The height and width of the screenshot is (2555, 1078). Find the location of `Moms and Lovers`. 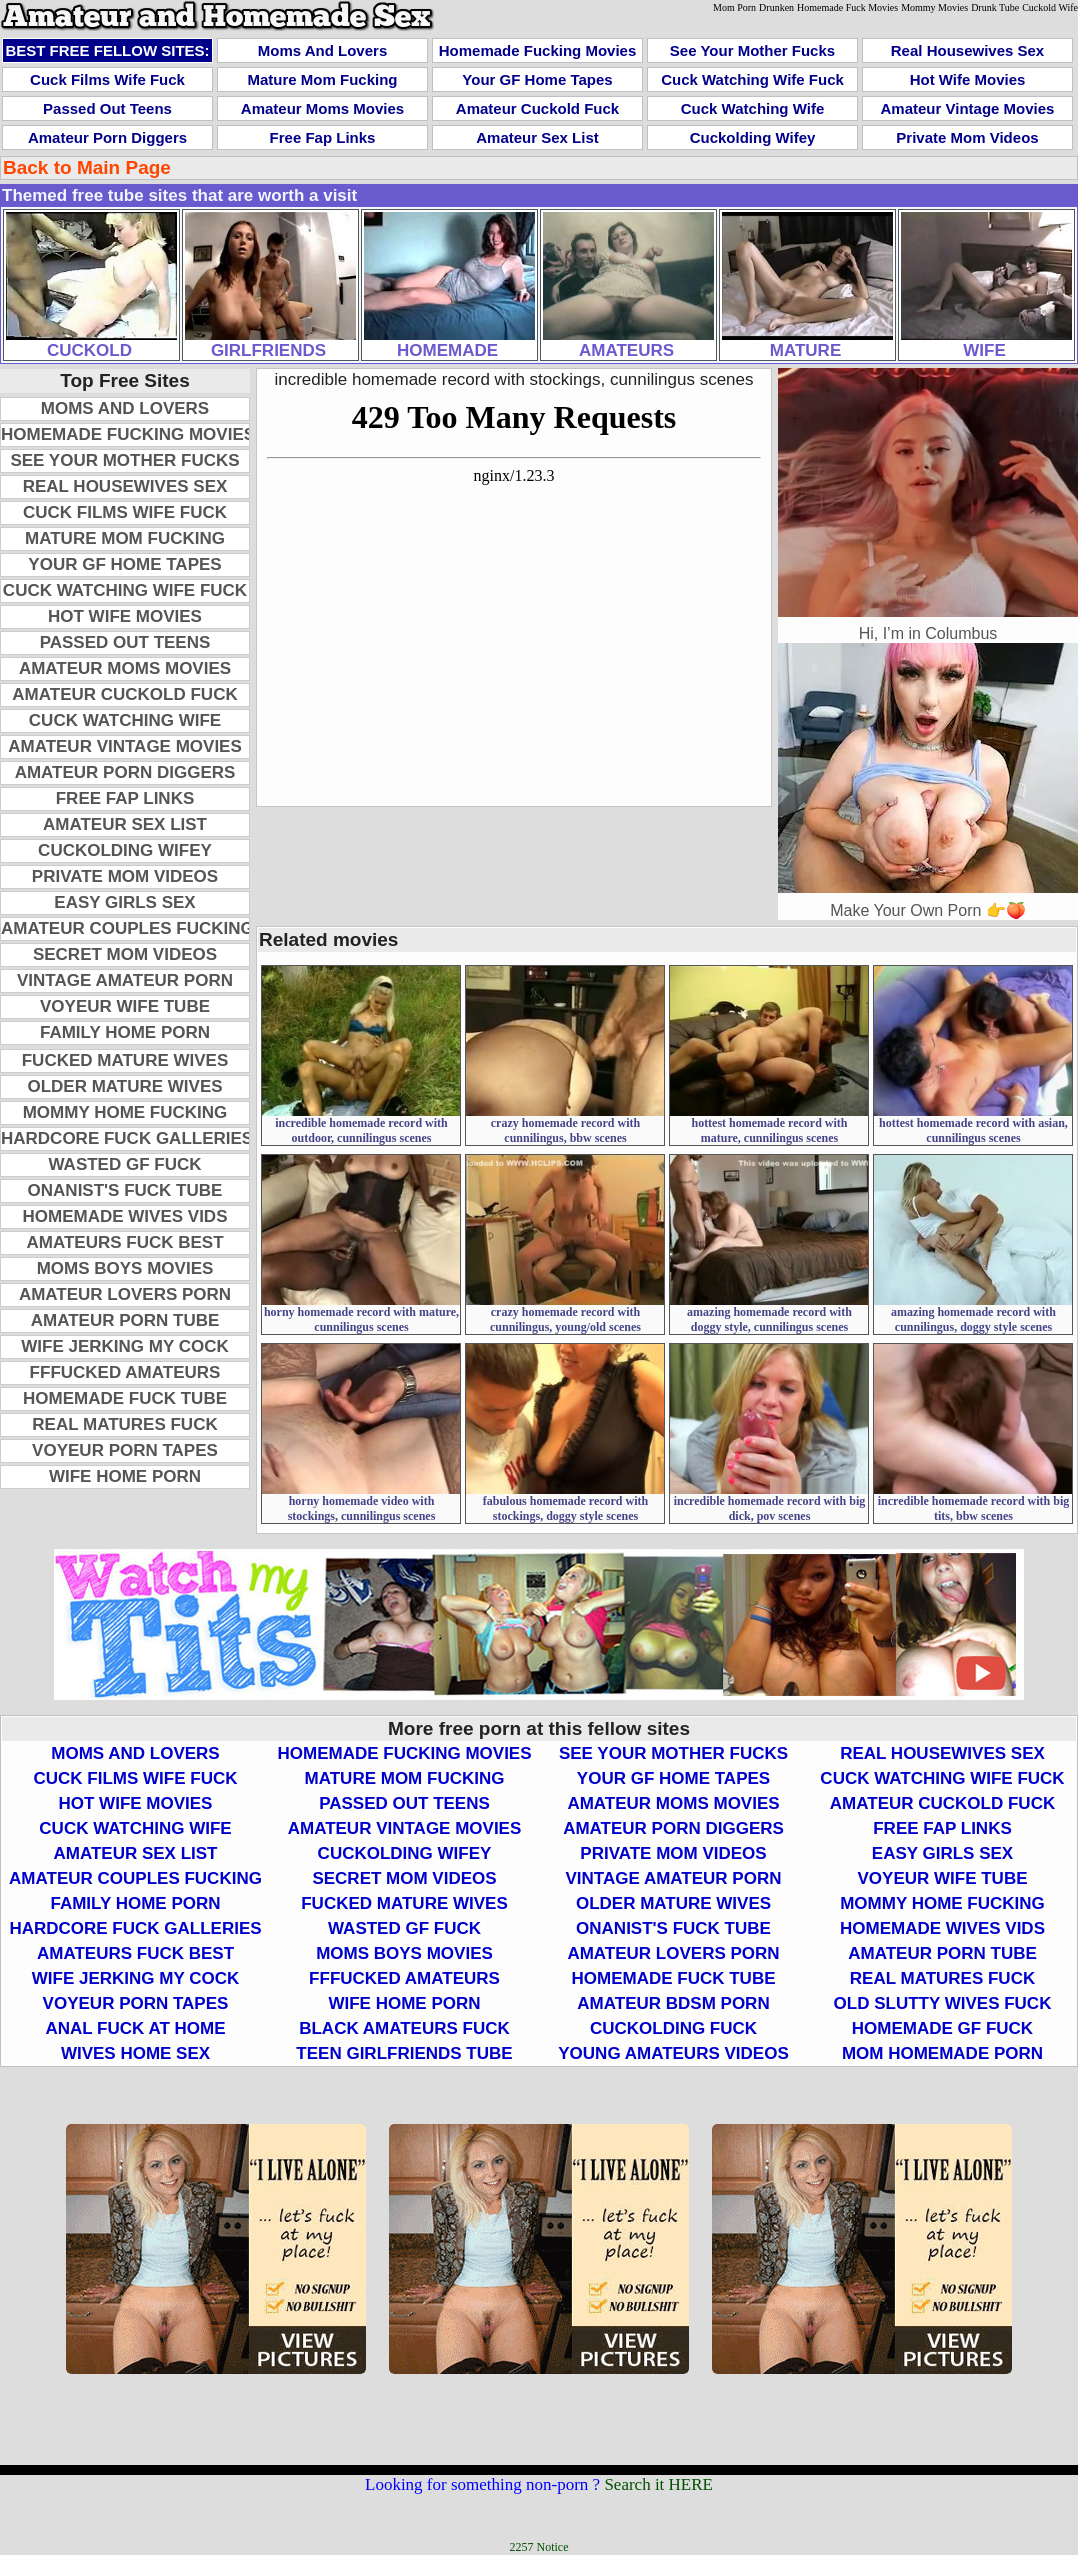

Moms and Lovers is located at coordinates (322, 50).